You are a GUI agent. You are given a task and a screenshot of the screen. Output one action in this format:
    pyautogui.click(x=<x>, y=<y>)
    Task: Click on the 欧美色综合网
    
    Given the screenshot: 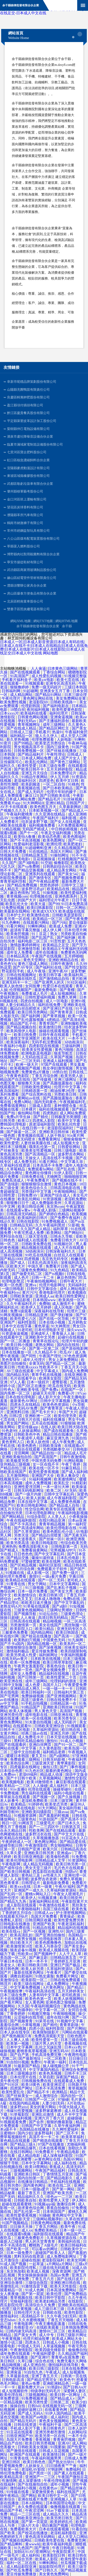 What is the action you would take?
    pyautogui.click(x=18, y=1763)
    